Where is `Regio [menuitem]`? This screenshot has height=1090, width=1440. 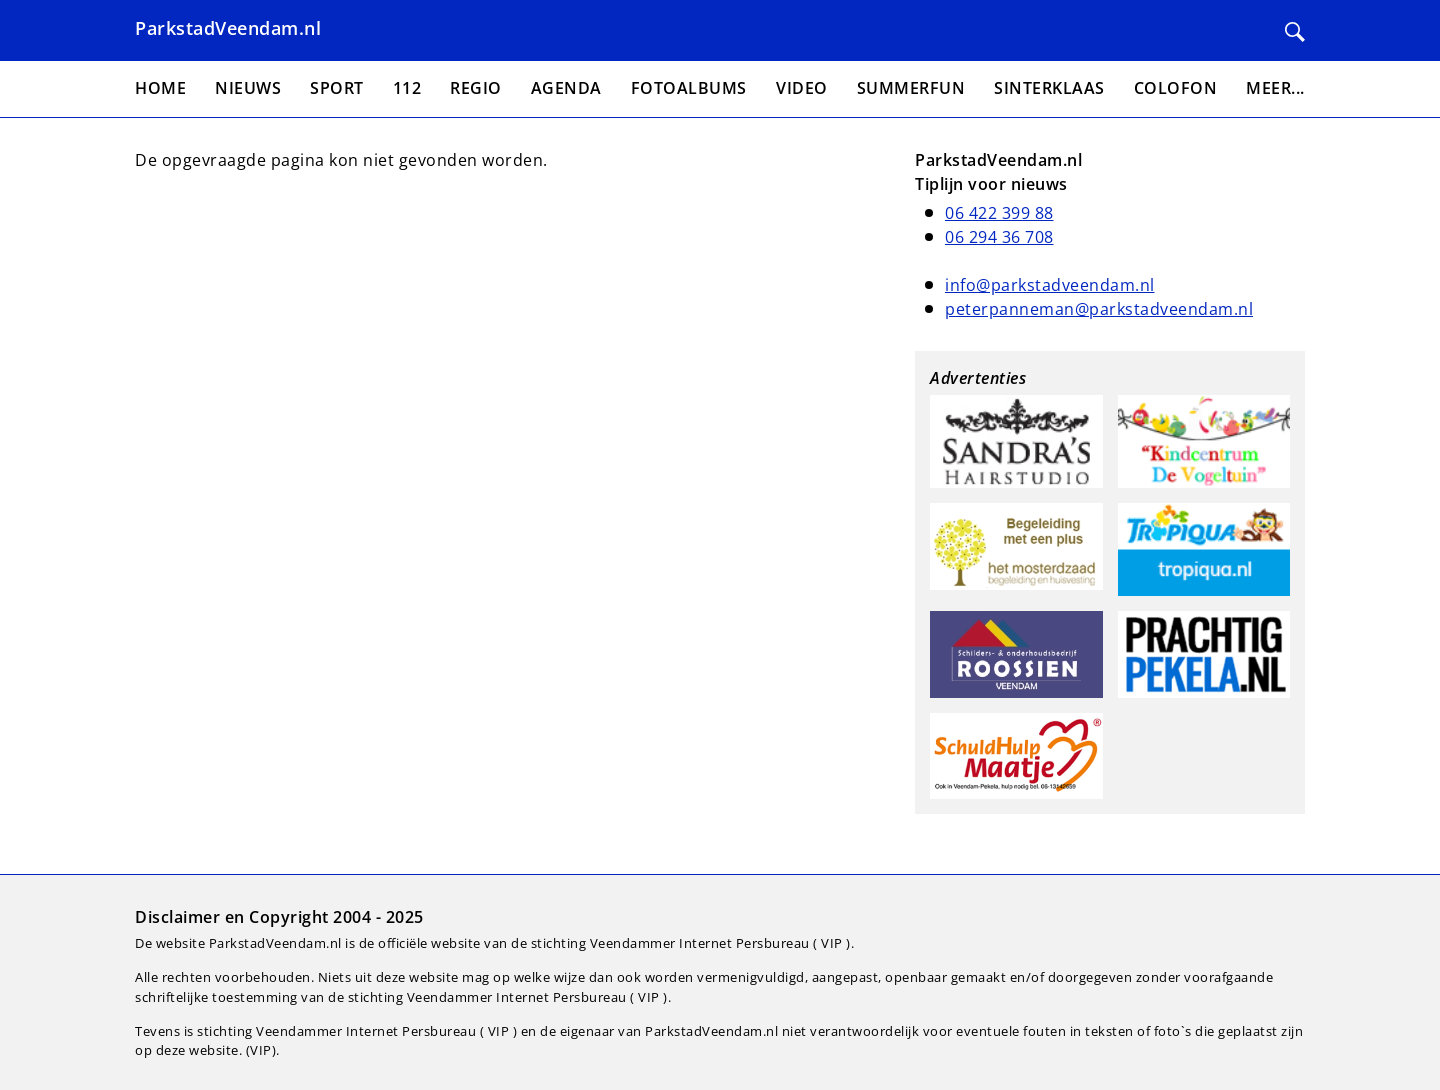 Regio [menuitem] is located at coordinates (476, 88).